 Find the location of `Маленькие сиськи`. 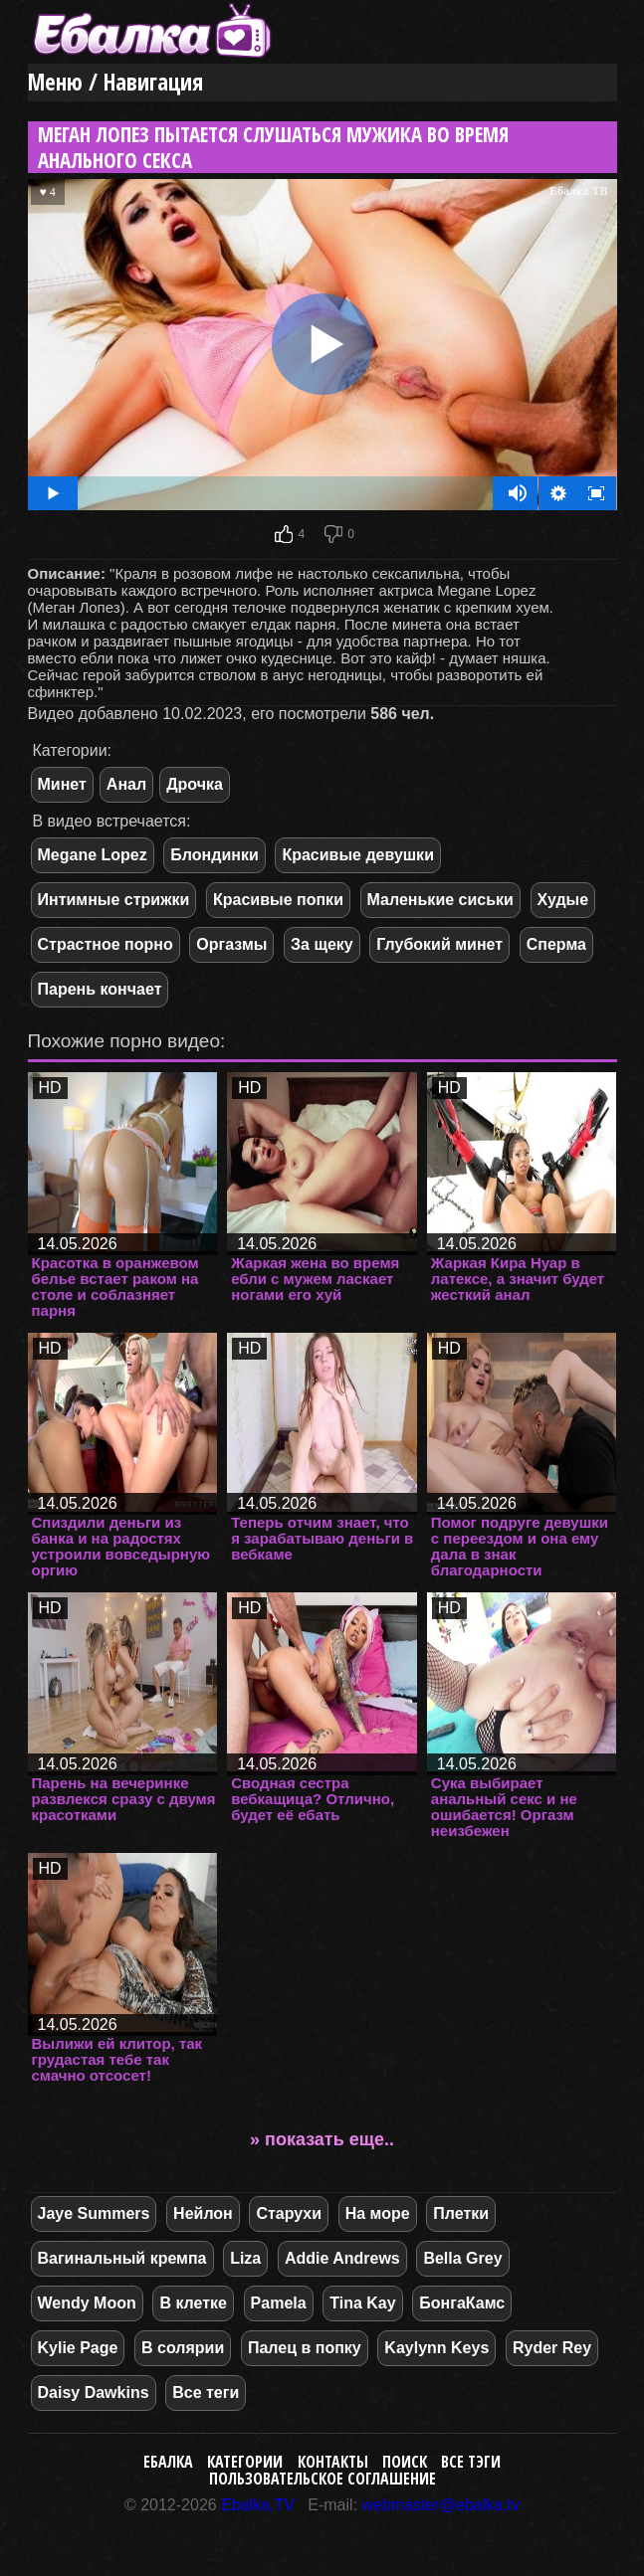

Маленькие сиськи is located at coordinates (440, 899).